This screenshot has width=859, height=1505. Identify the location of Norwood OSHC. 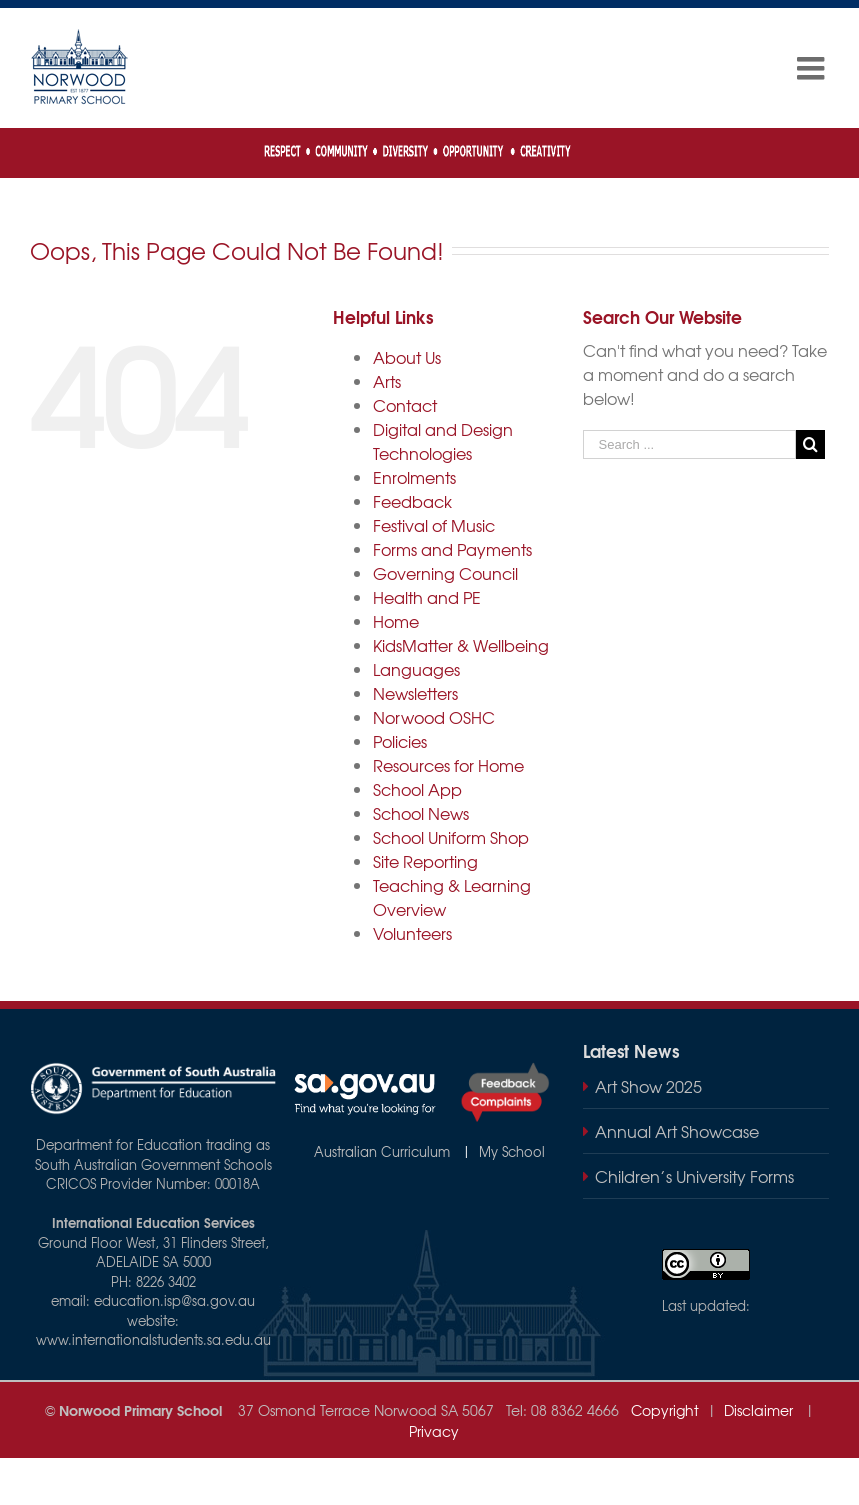
(434, 717).